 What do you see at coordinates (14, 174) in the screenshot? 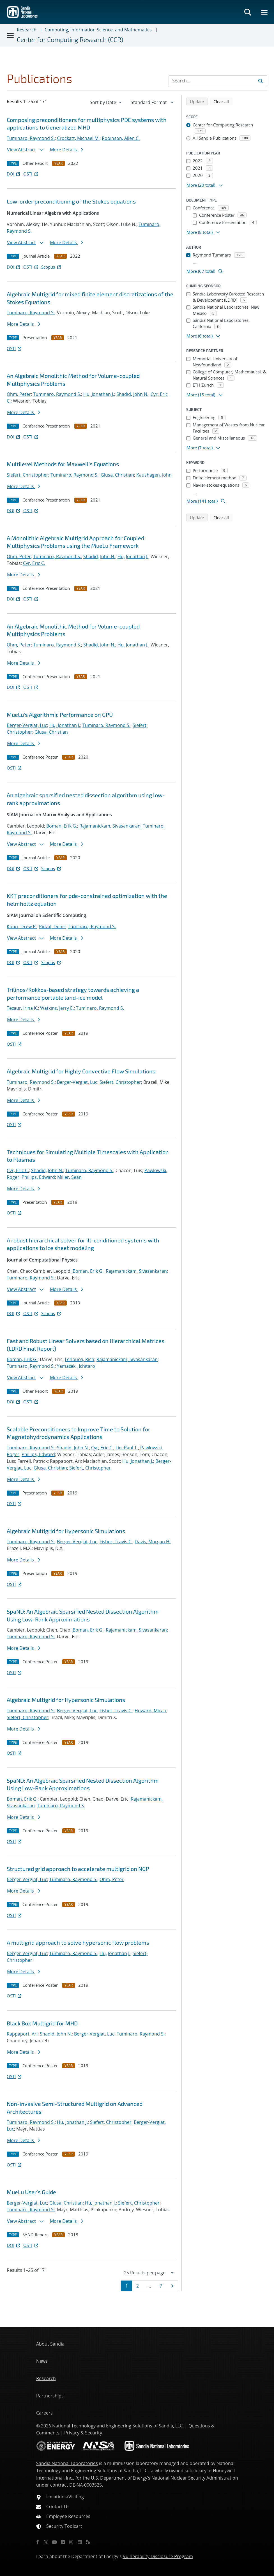
I see `DOI` at bounding box center [14, 174].